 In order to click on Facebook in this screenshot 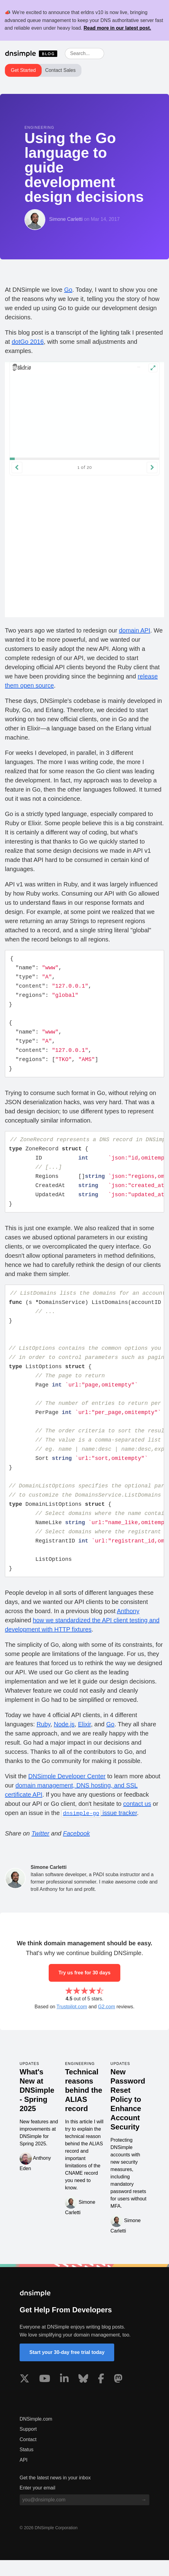, I will do `click(76, 1849)`.